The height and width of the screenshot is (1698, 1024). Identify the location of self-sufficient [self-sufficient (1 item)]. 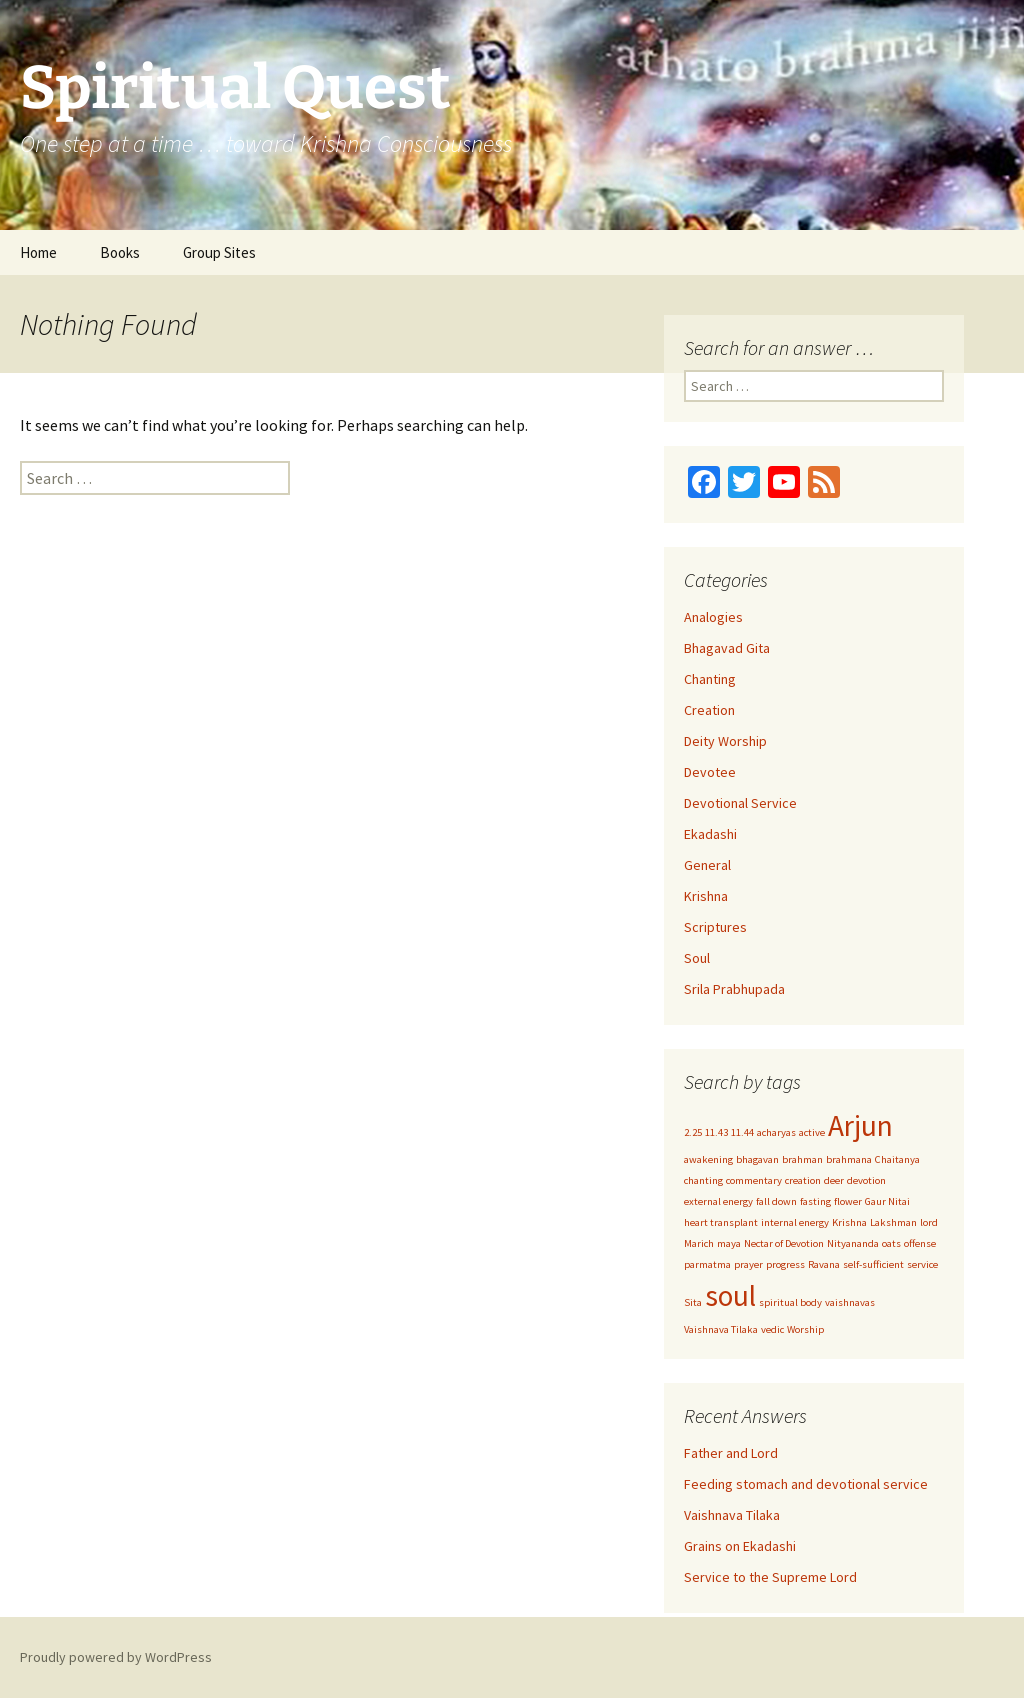
(873, 1264).